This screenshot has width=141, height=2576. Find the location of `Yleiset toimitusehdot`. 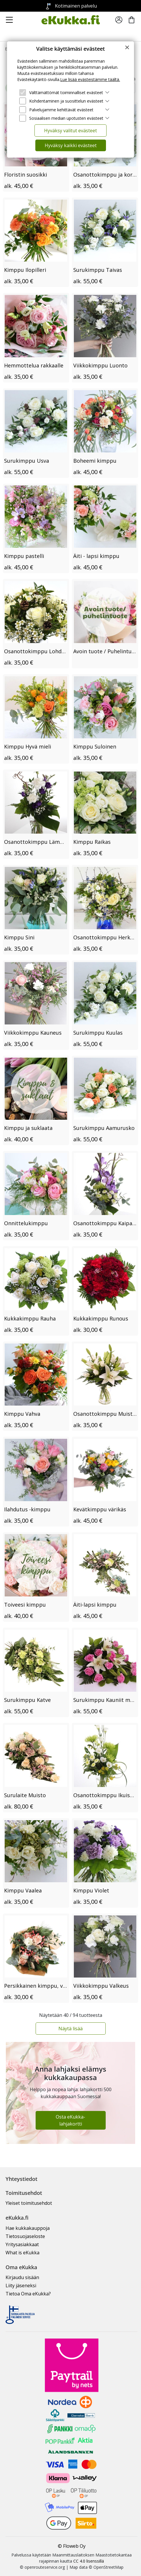

Yleiset toimitusehdot is located at coordinates (29, 2203).